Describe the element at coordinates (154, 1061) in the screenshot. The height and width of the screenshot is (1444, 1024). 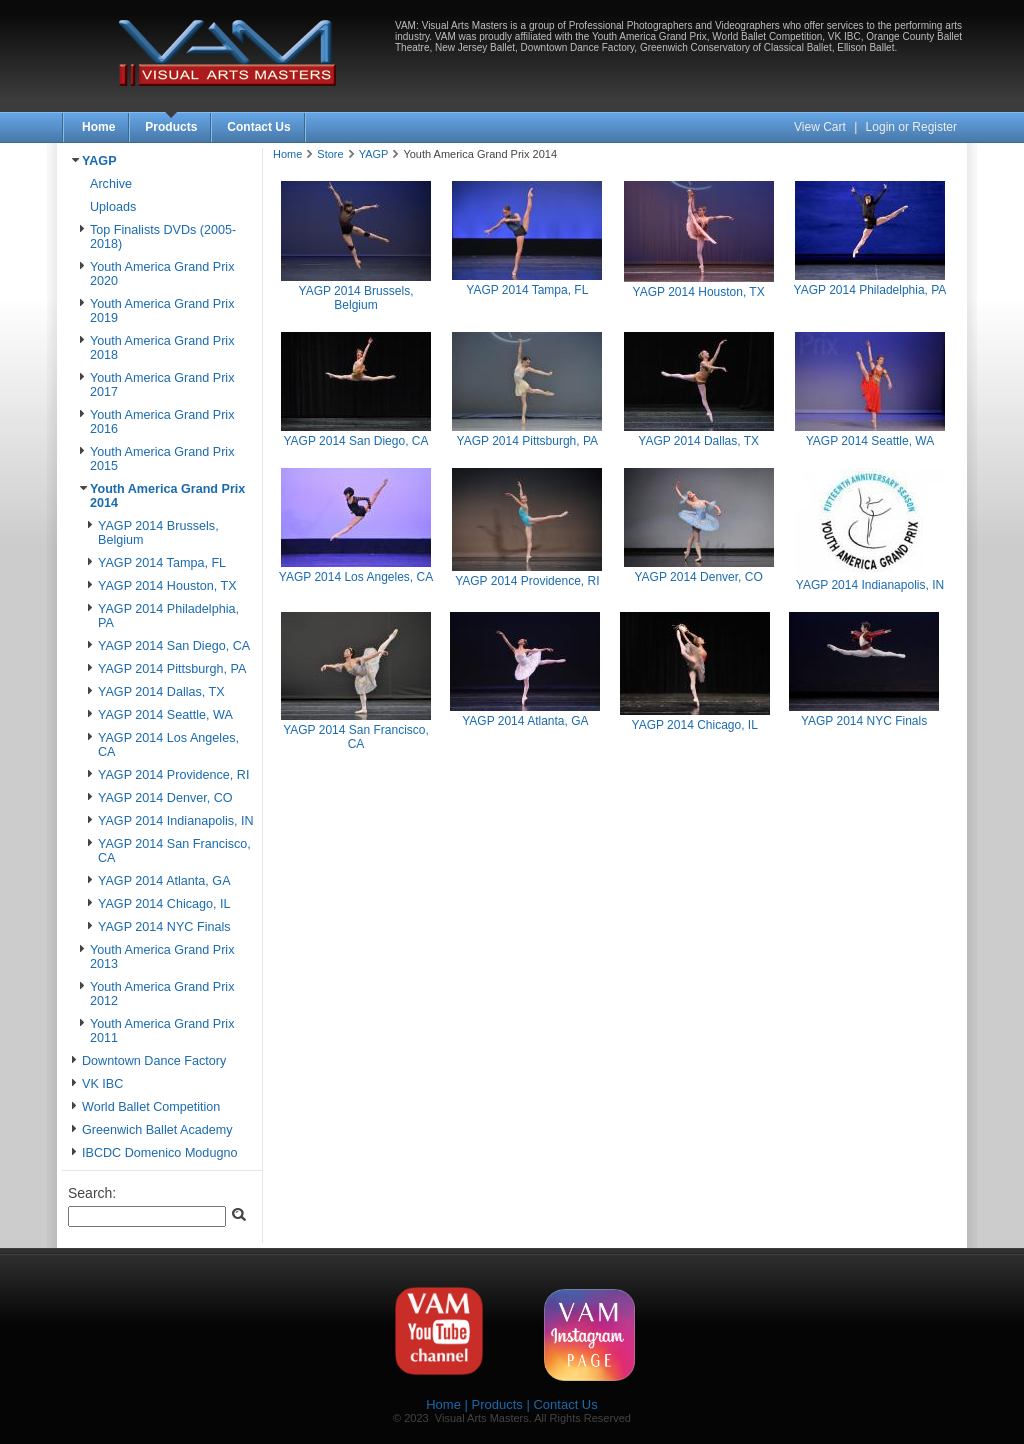
I see `Downtown Dance Factory` at that location.